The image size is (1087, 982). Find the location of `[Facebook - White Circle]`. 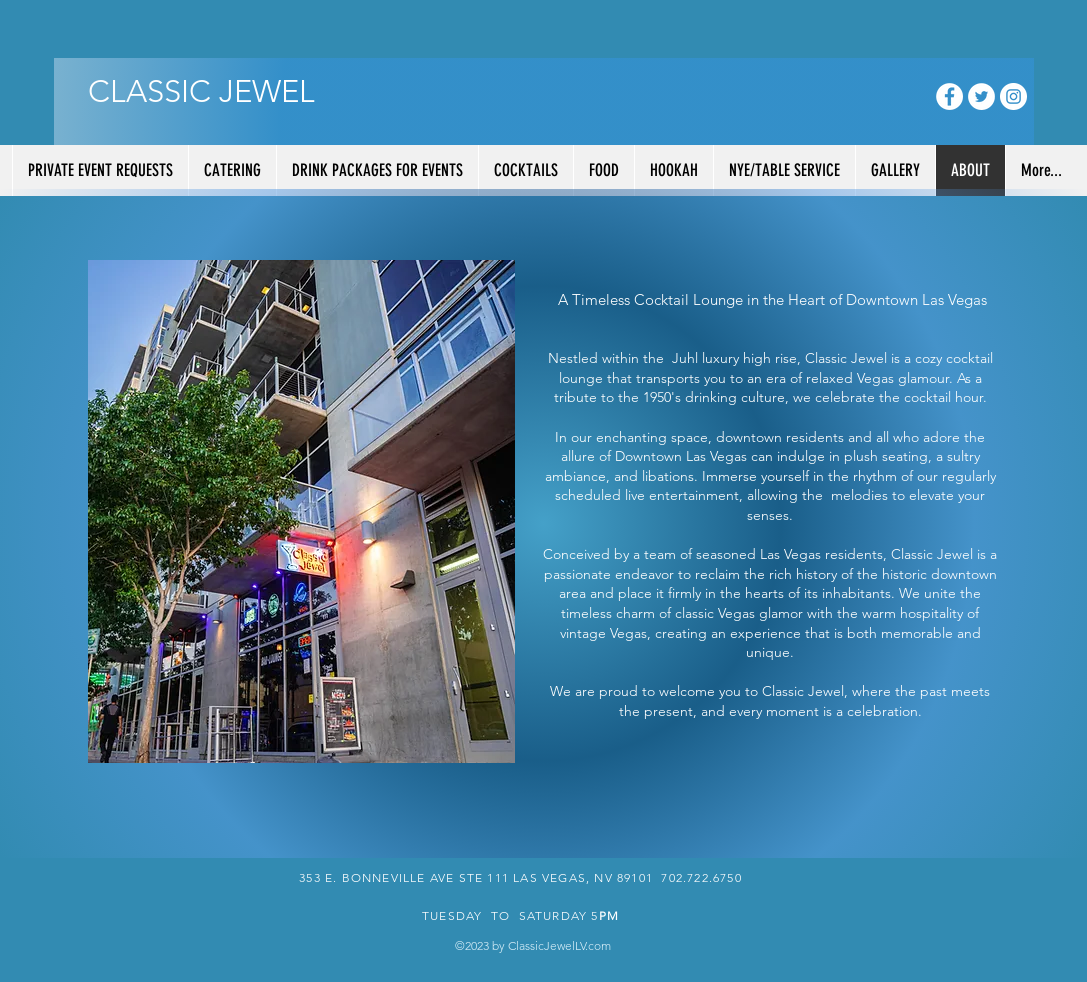

[Facebook - White Circle] is located at coordinates (949, 96).